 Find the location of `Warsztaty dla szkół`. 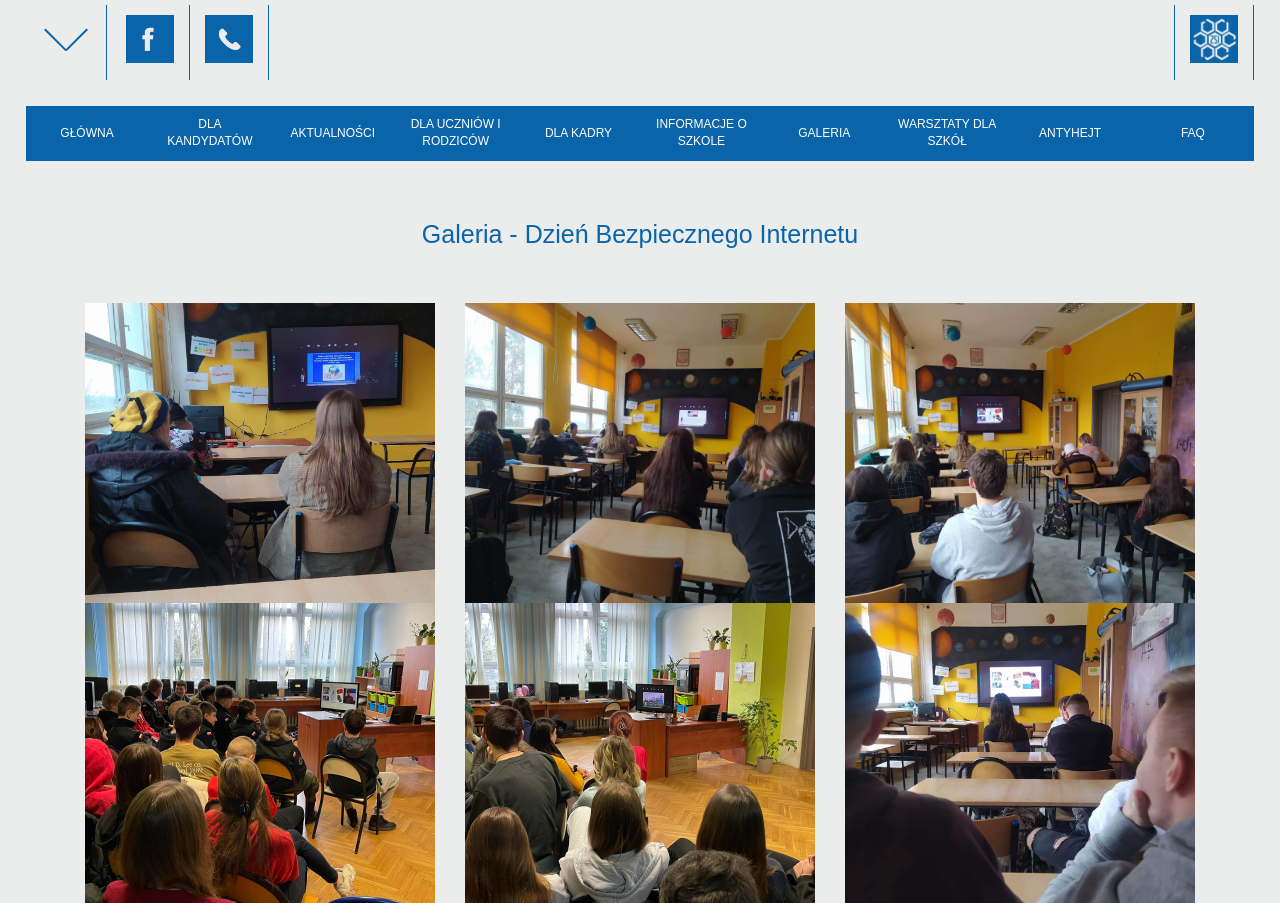

Warsztaty dla szkół is located at coordinates (947, 132).